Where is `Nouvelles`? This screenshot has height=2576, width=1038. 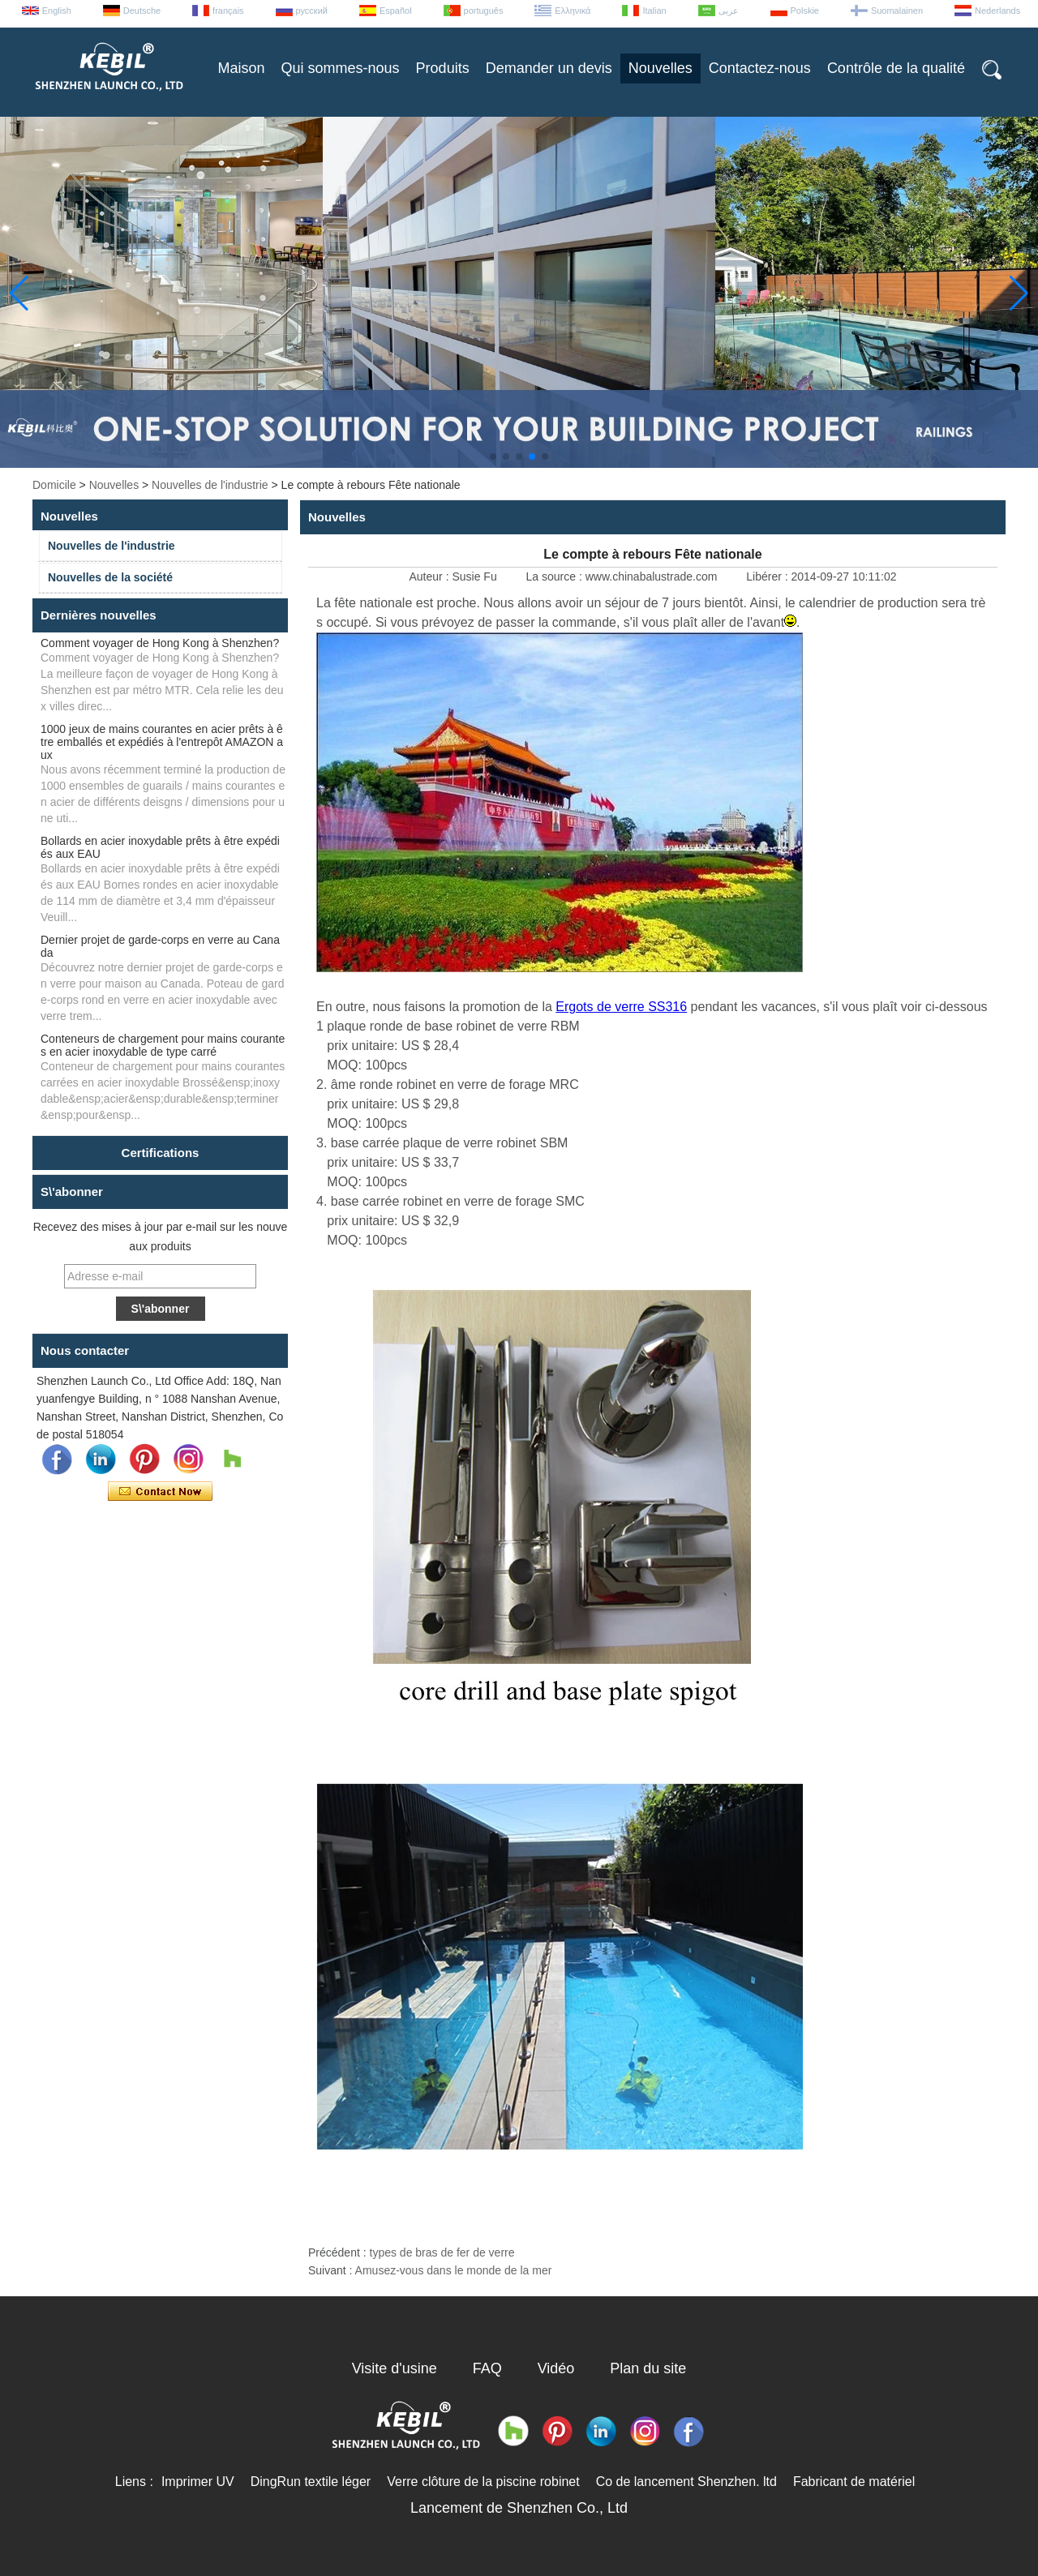 Nouvelles is located at coordinates (660, 68).